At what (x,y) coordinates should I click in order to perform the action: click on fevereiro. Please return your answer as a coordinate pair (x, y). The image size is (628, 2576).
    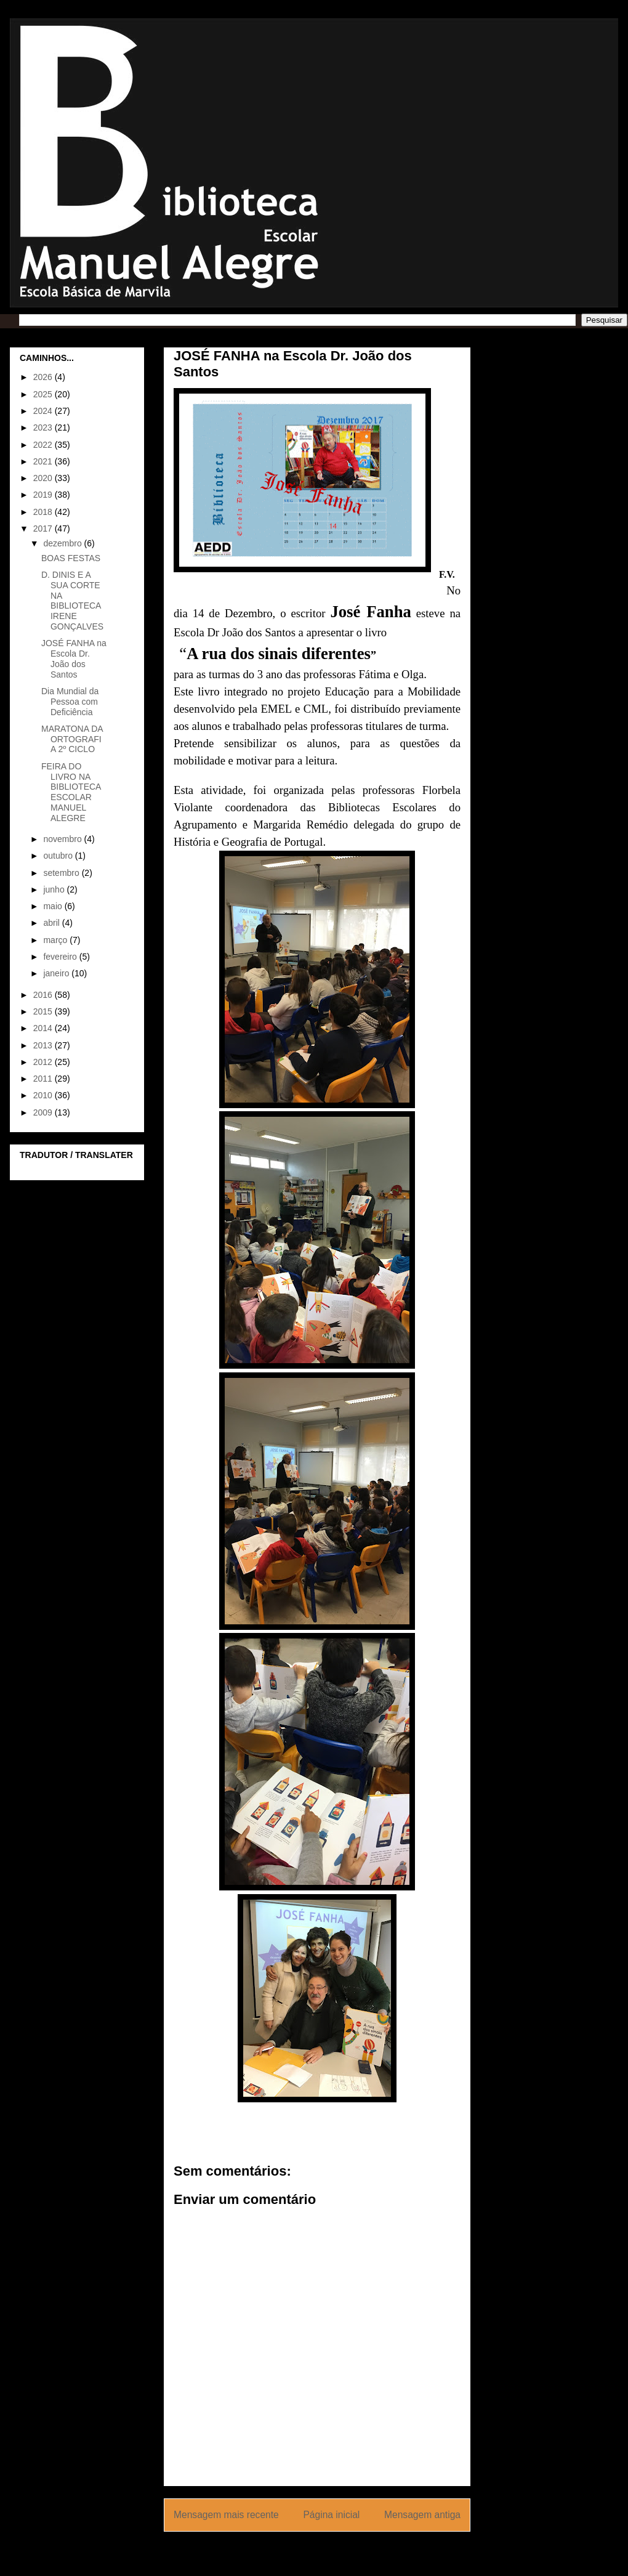
    Looking at the image, I should click on (61, 957).